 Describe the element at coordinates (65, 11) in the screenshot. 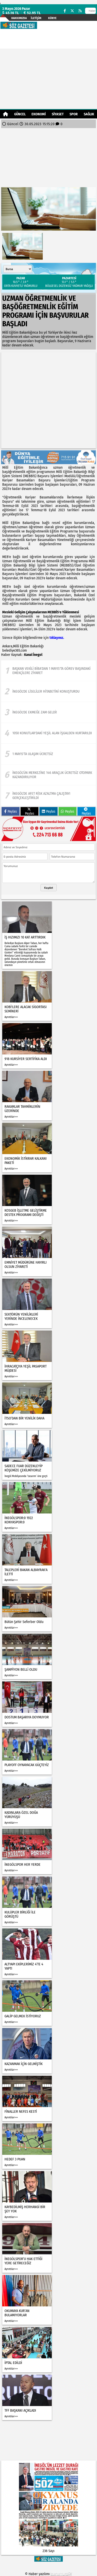

I see `[Facebook]` at that location.